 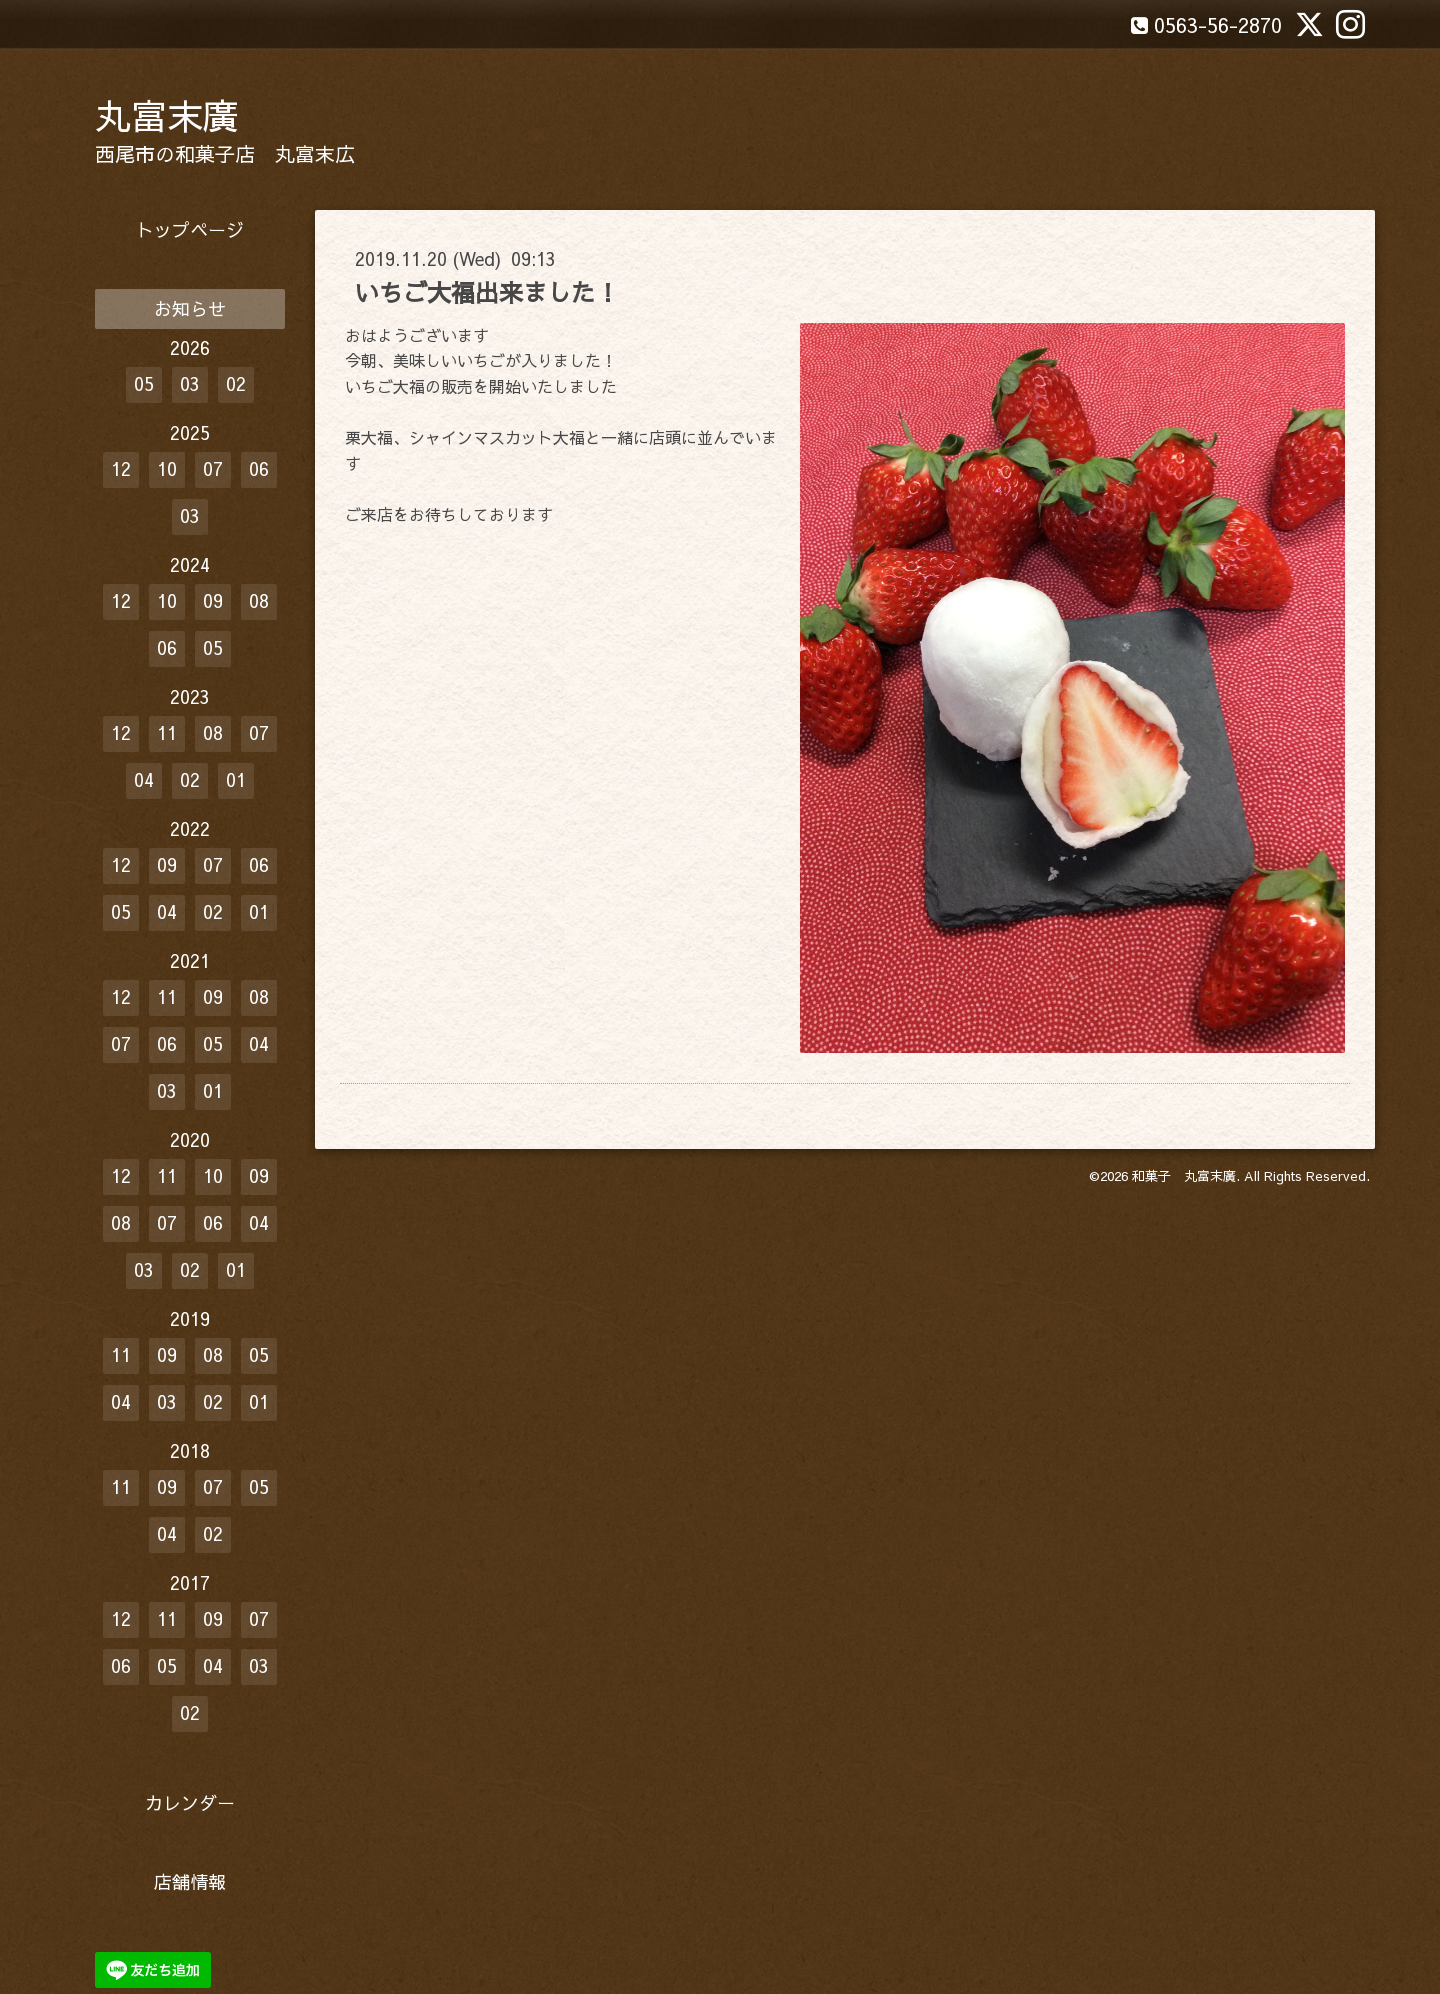 I want to click on 11, so click(x=167, y=732).